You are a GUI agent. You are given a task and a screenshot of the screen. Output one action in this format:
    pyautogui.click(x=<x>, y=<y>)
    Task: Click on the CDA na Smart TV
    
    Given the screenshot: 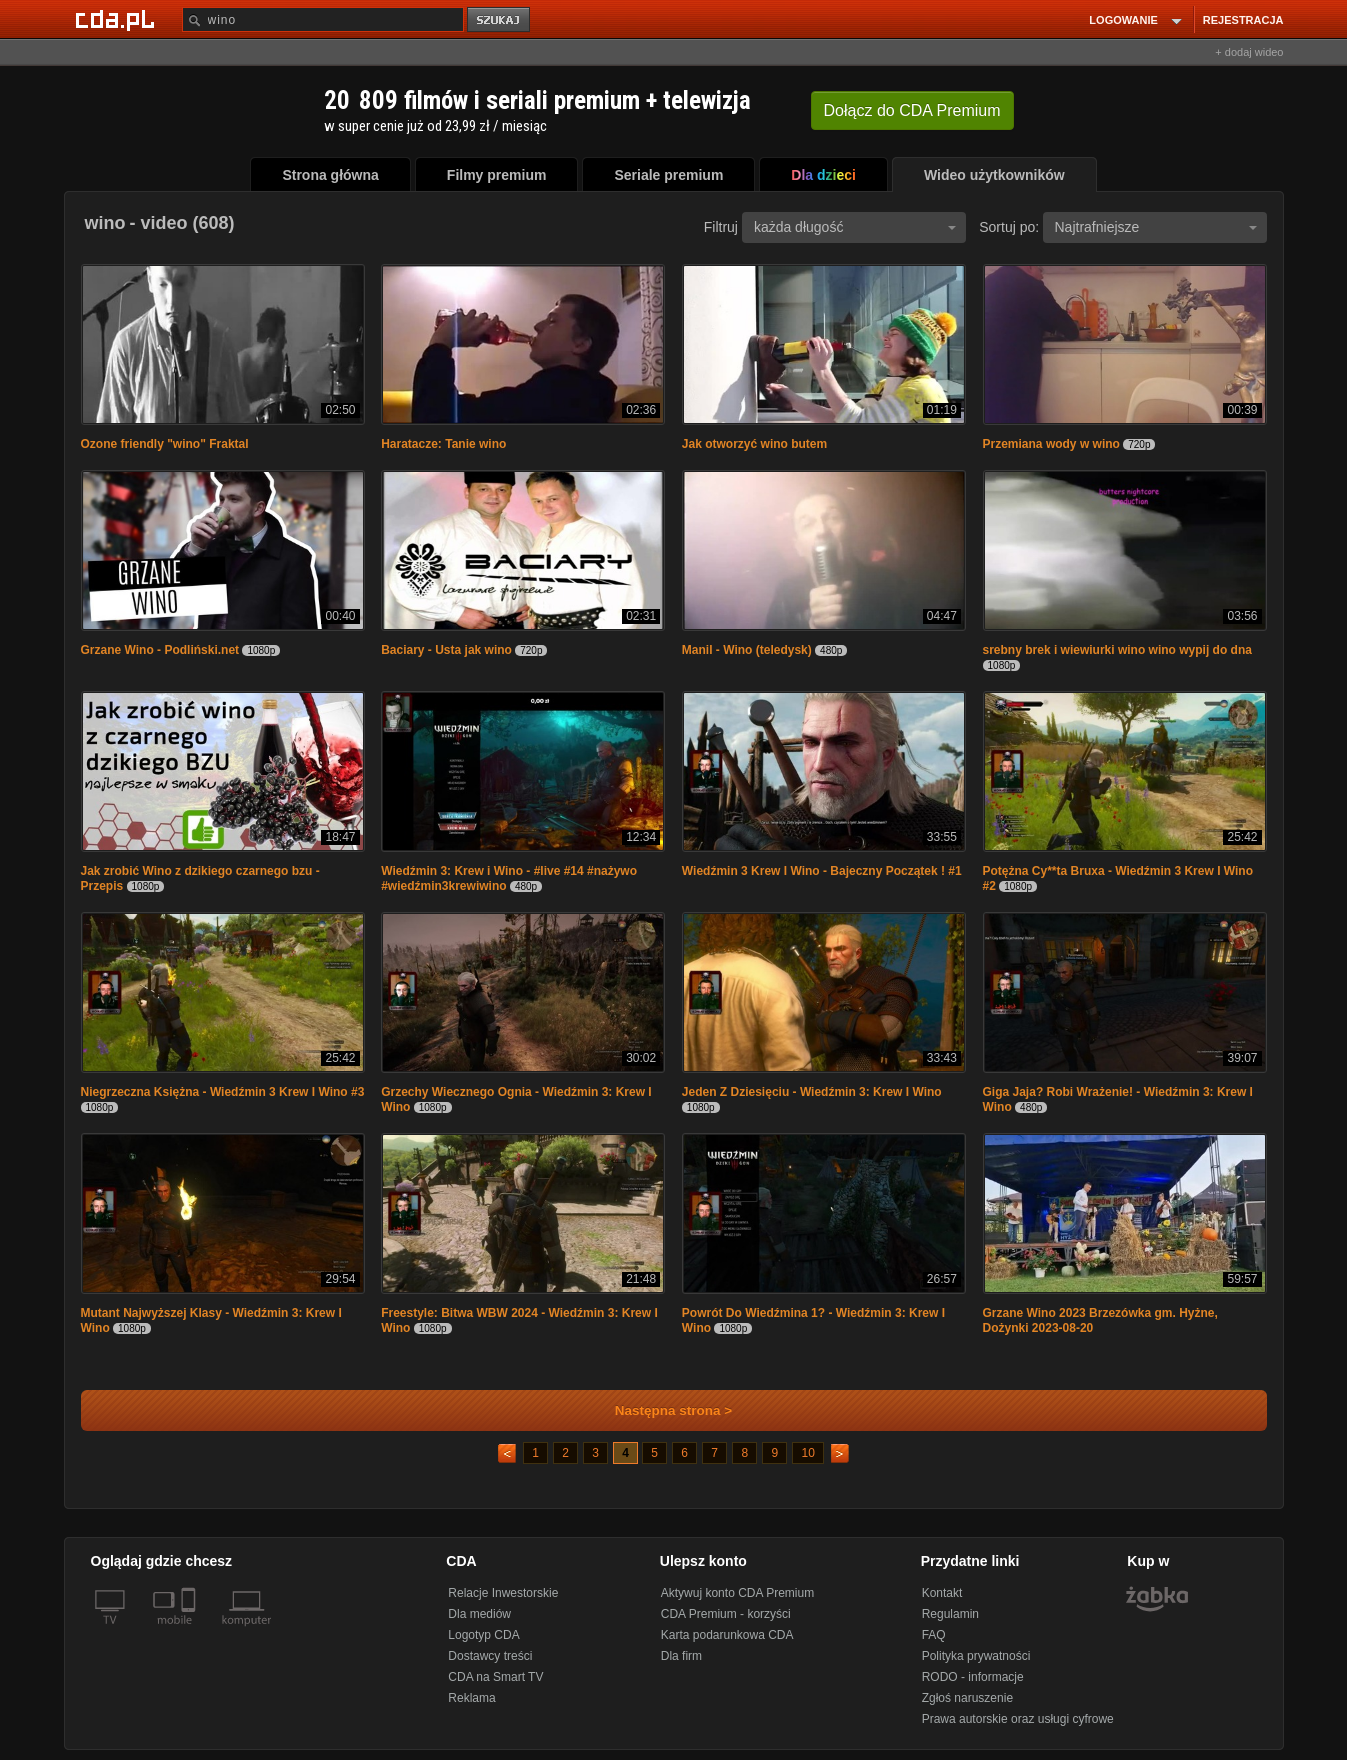 What is the action you would take?
    pyautogui.click(x=495, y=1677)
    